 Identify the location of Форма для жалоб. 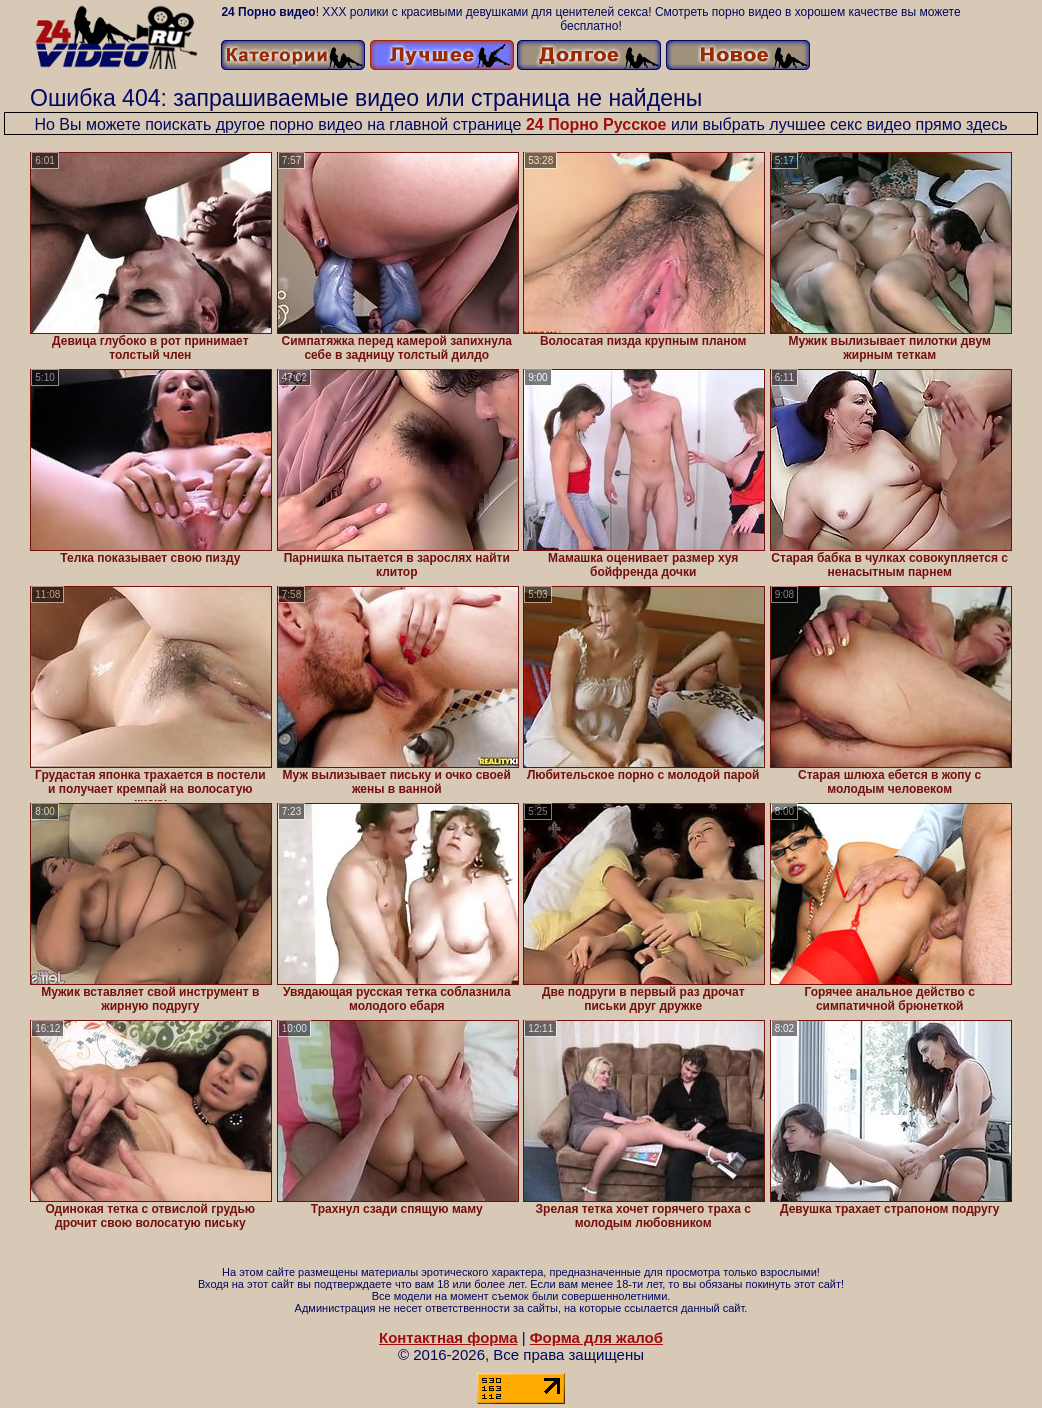
(596, 1337).